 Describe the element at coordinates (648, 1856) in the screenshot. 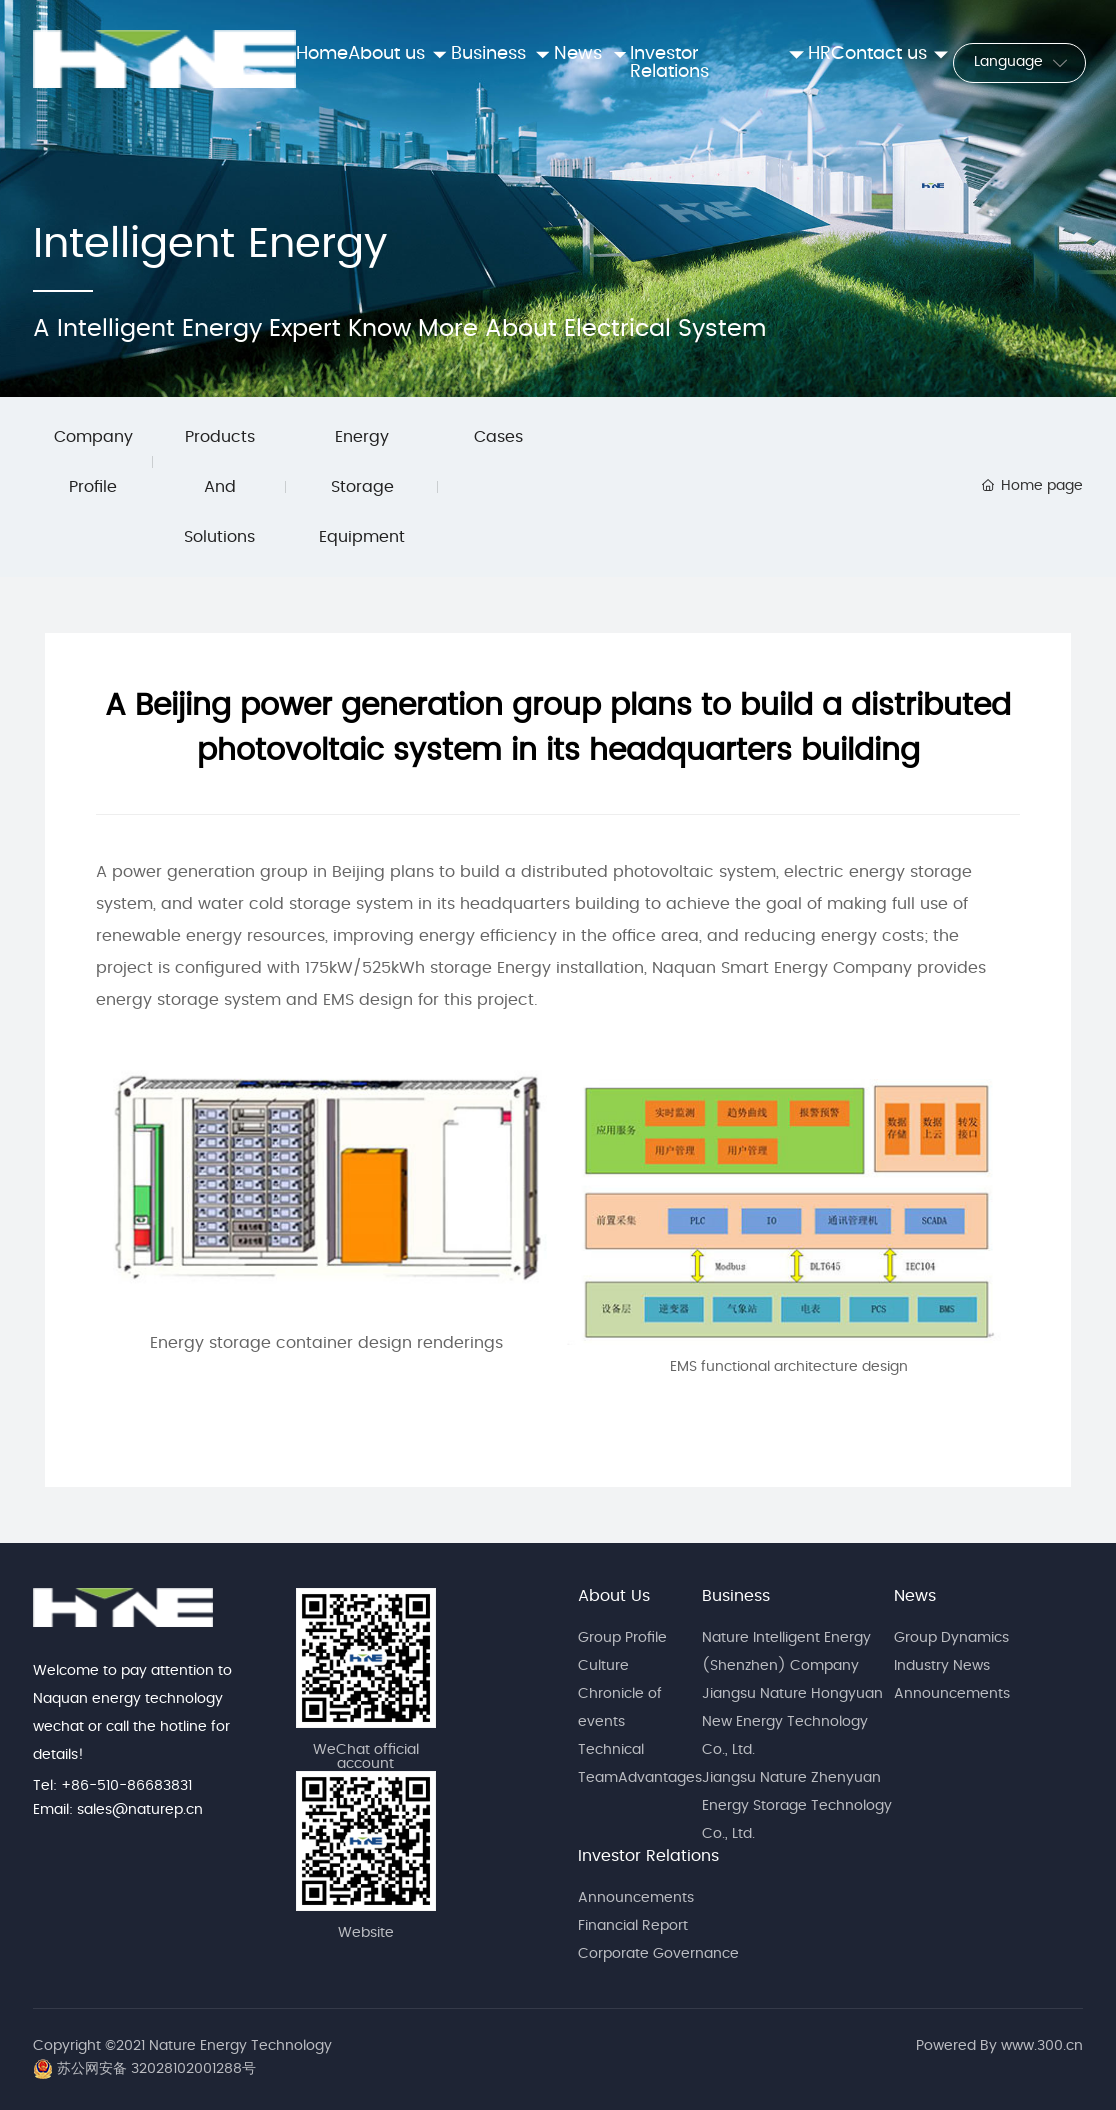

I see `Investor Relations` at that location.